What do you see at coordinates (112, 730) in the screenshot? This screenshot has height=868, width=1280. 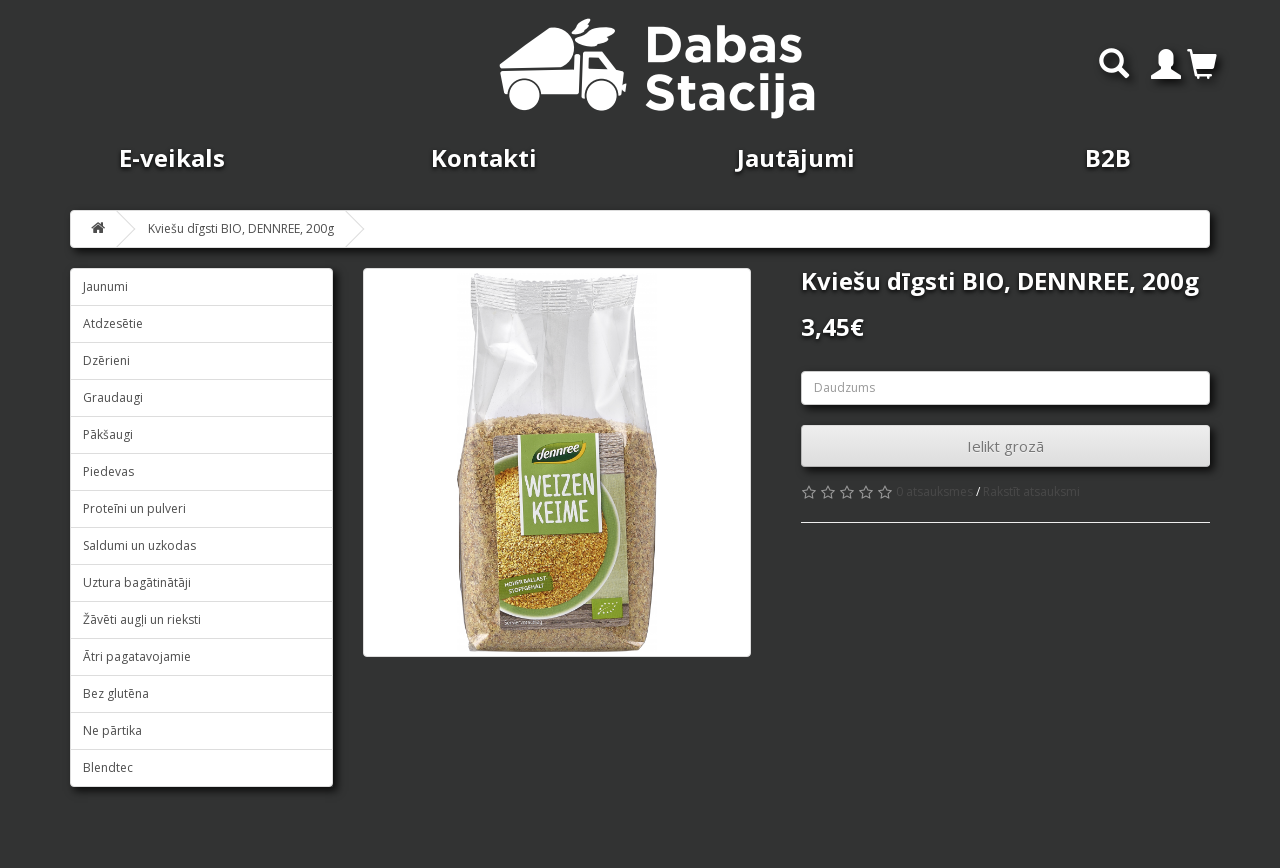 I see `Ne pārtika` at bounding box center [112, 730].